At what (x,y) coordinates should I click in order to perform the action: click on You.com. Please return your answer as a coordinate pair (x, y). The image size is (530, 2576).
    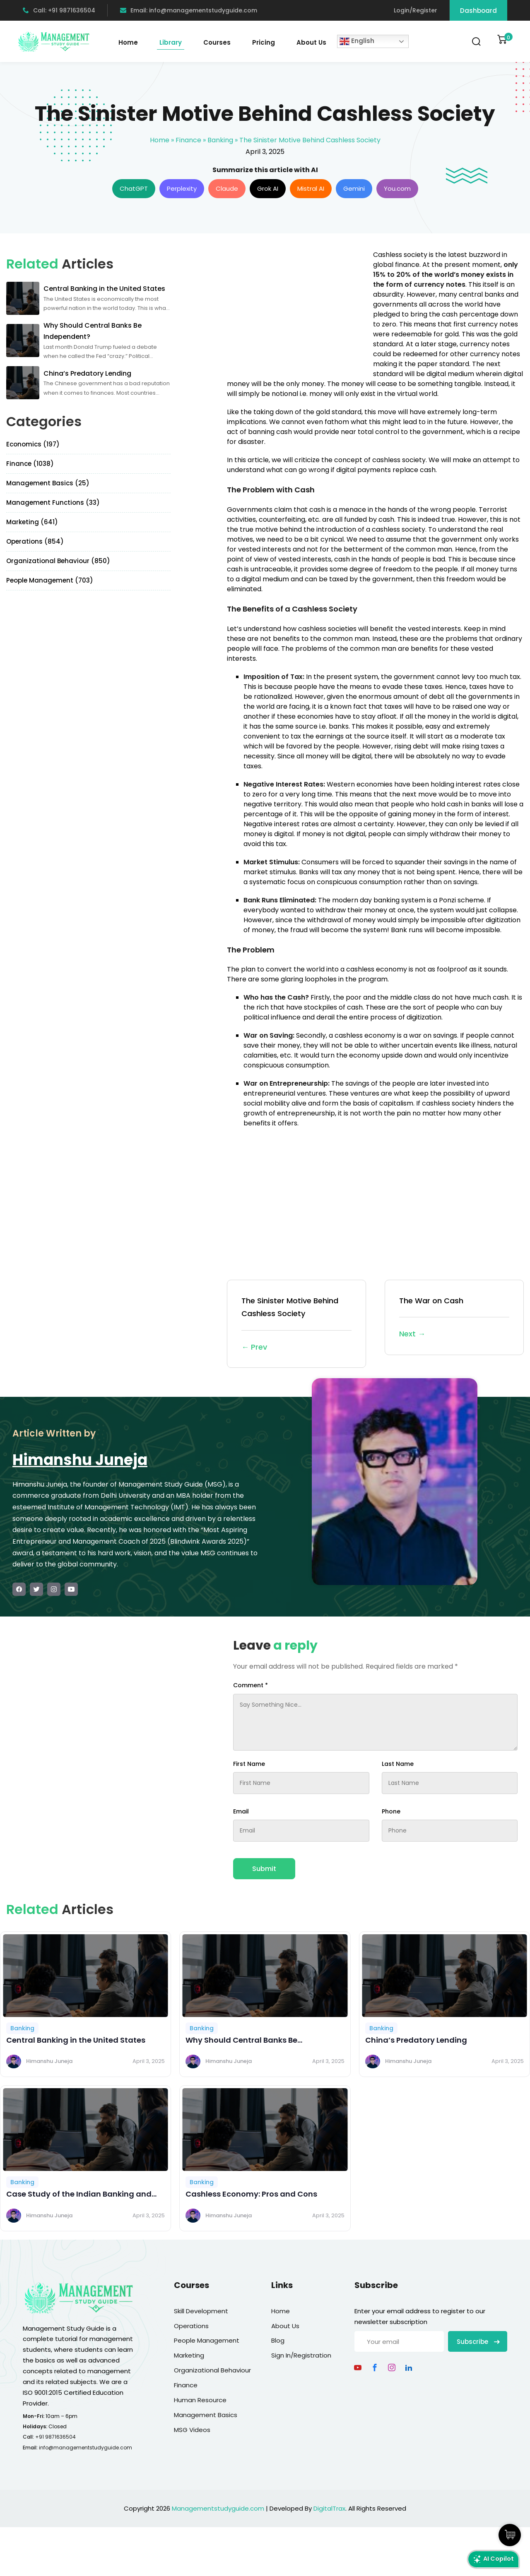
    Looking at the image, I should click on (397, 188).